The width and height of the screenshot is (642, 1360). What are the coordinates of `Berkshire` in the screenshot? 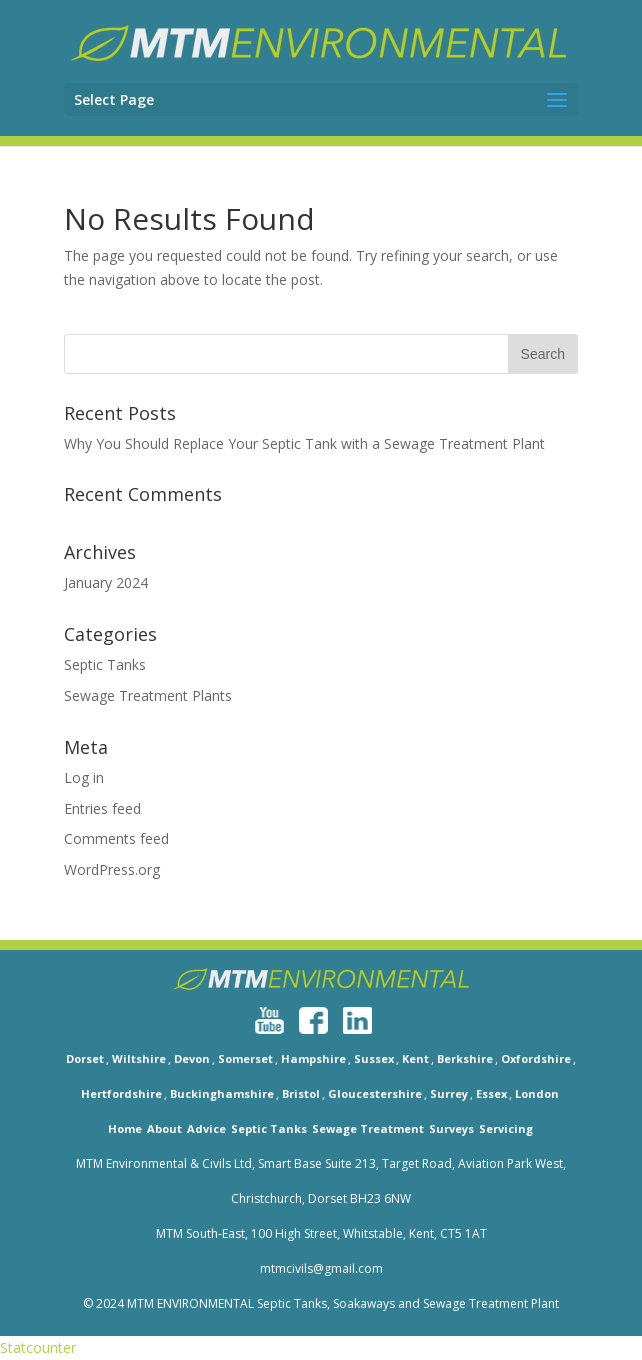 It's located at (465, 1058).